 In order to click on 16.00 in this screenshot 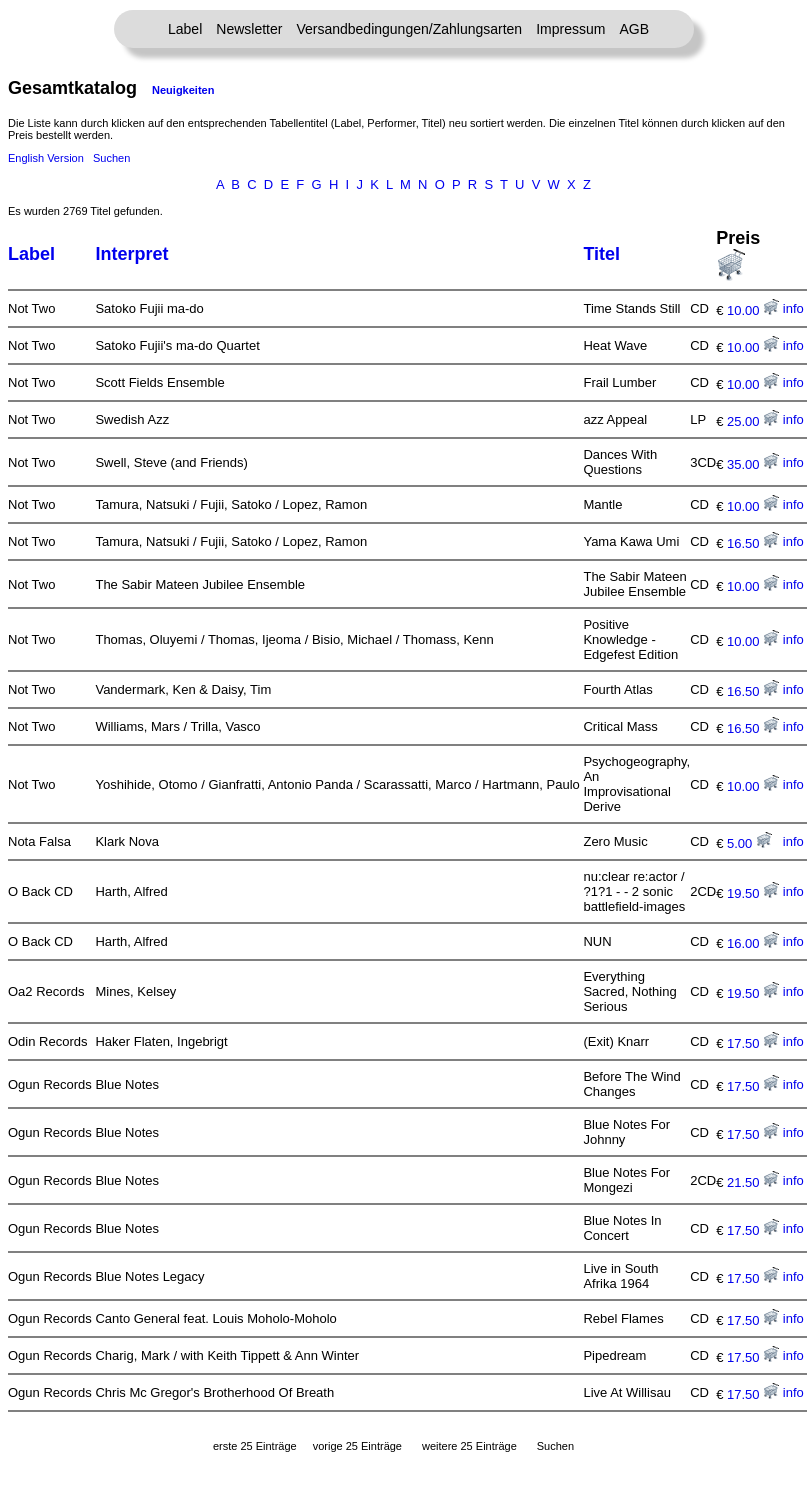, I will do `click(753, 943)`.